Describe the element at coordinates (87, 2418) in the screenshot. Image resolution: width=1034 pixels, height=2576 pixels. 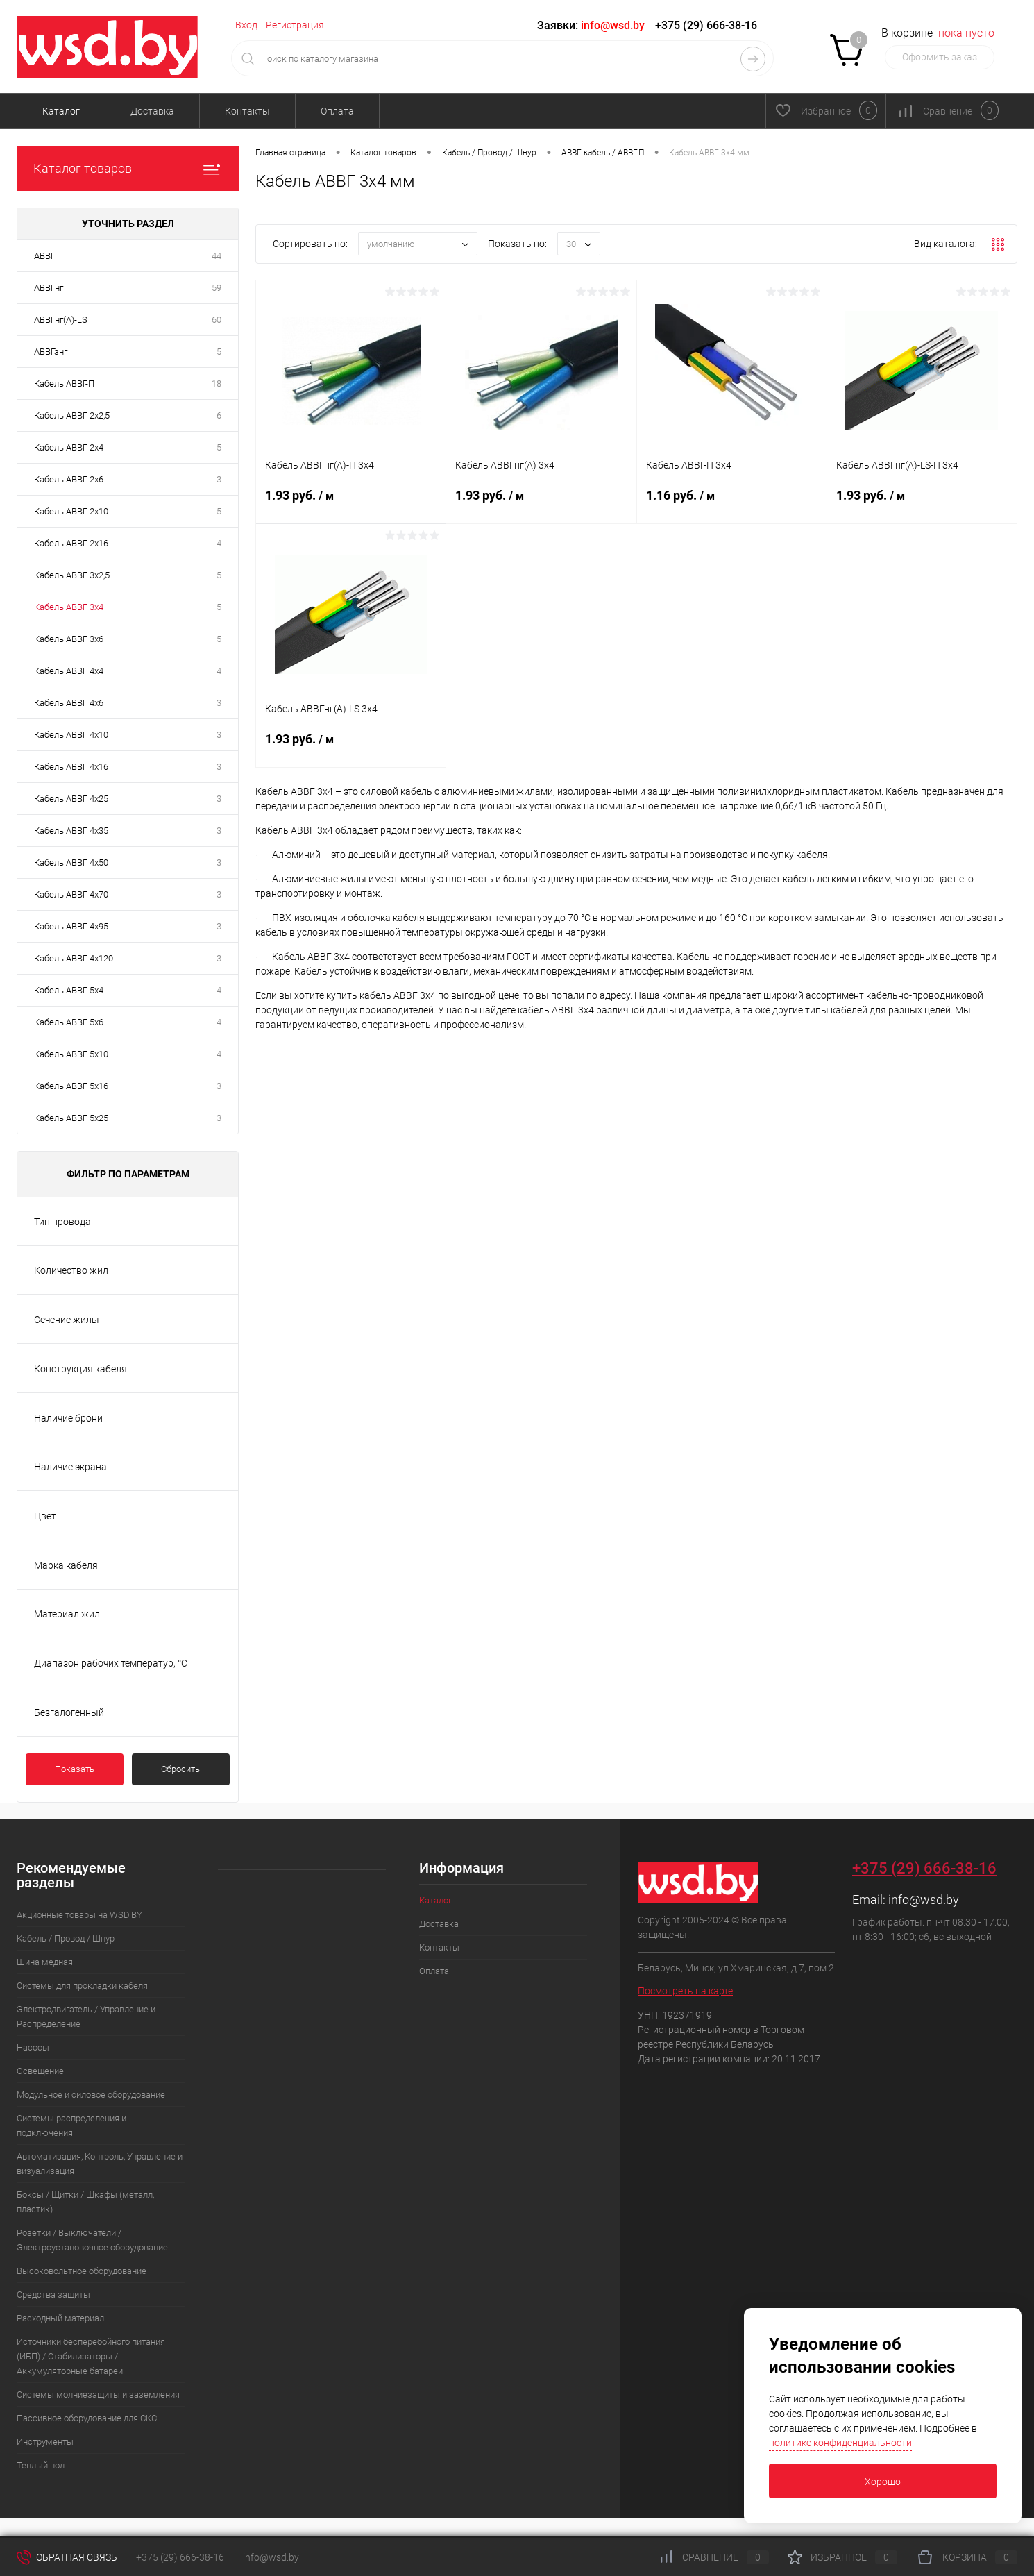
I see `Пассивное оборудование для СКС` at that location.